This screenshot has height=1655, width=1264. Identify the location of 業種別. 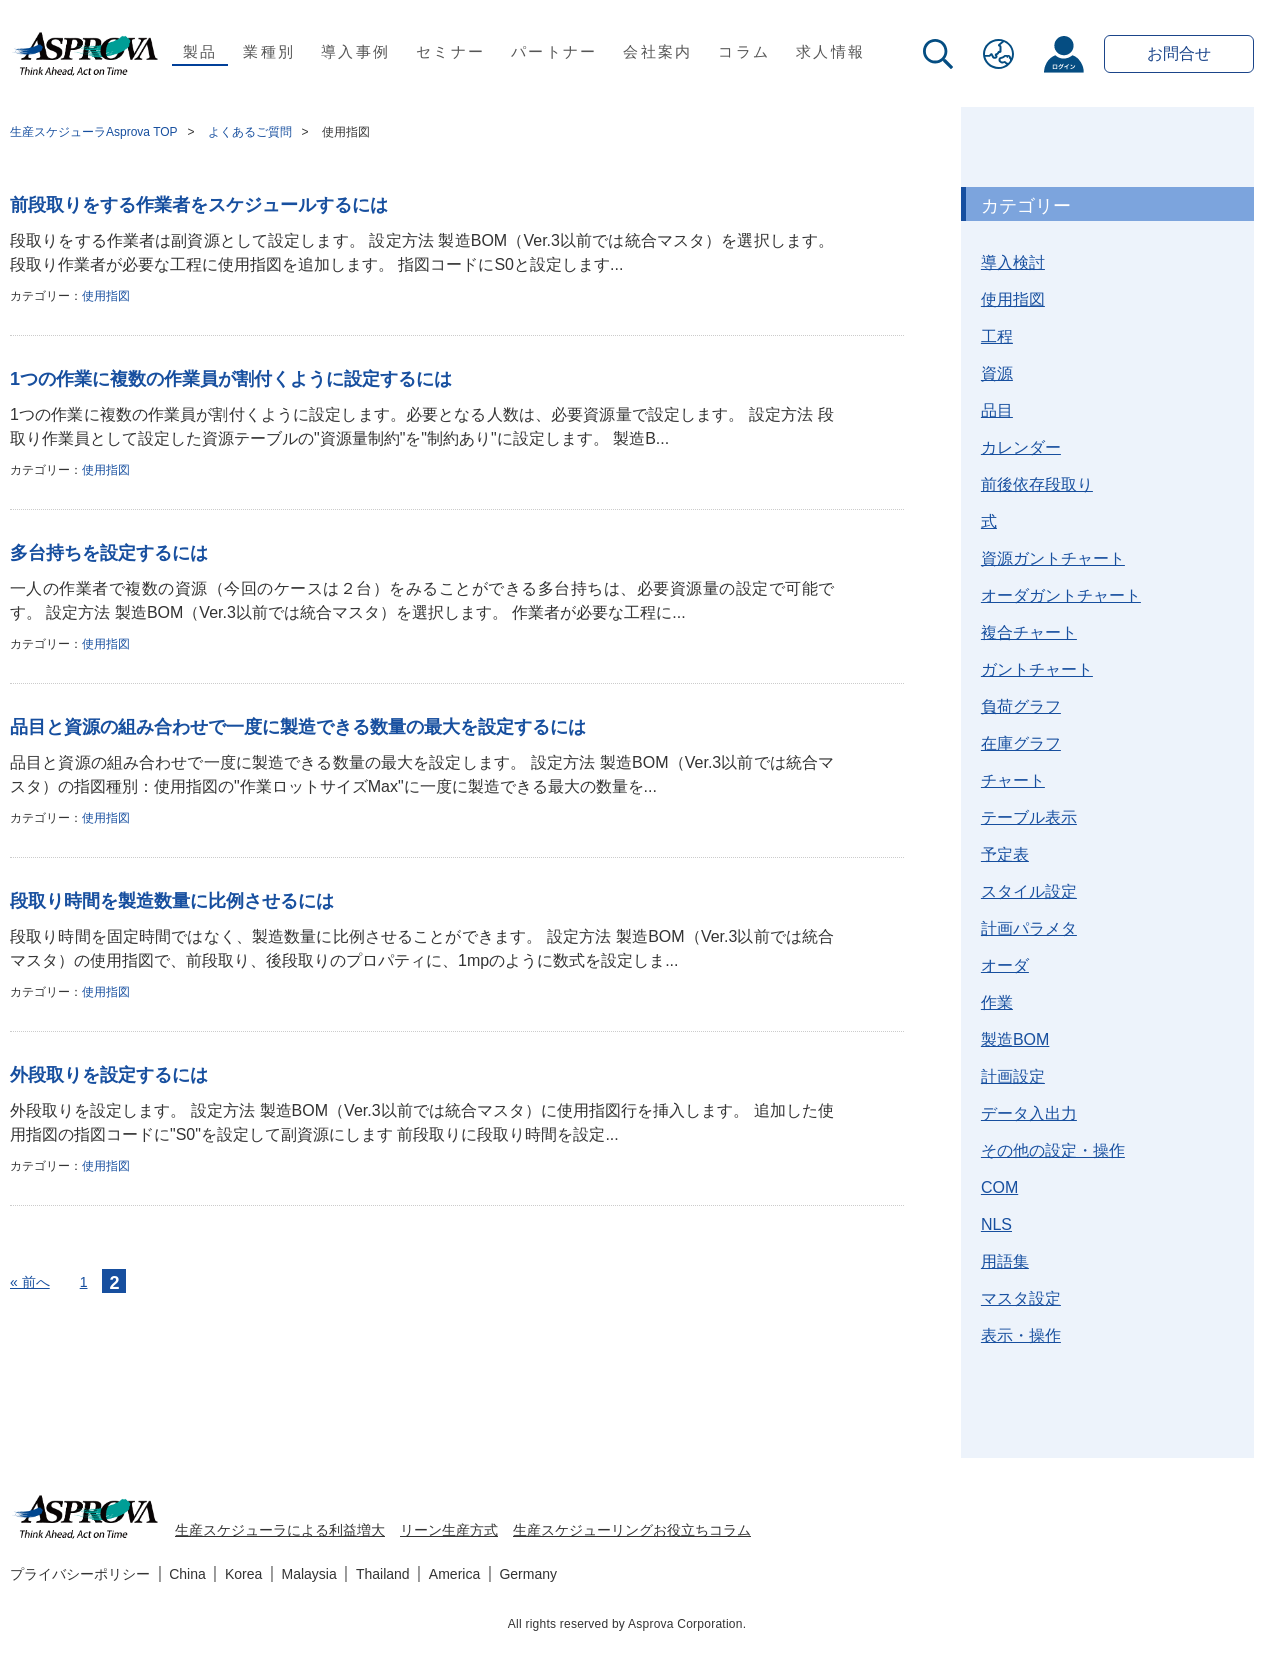
(269, 51).